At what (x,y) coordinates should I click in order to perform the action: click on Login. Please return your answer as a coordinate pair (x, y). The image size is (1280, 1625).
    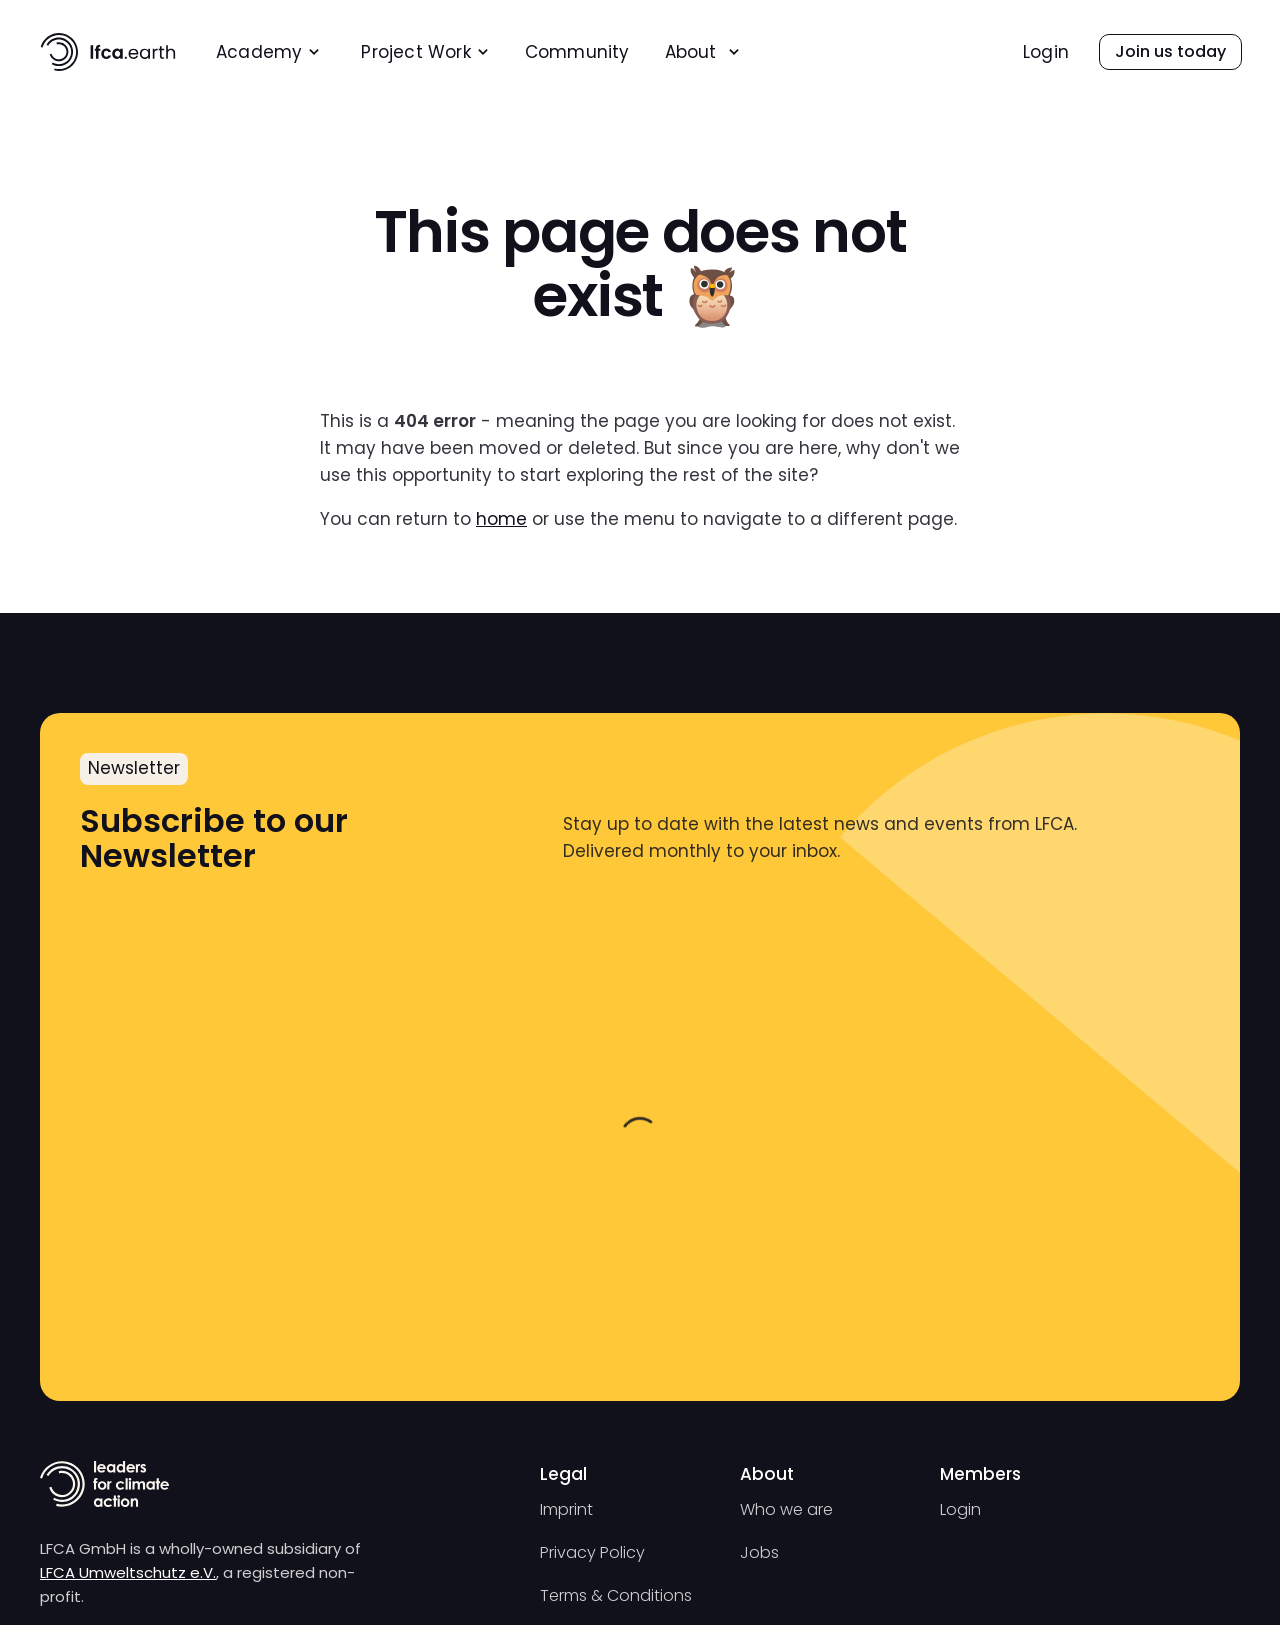
    Looking at the image, I should click on (1046, 52).